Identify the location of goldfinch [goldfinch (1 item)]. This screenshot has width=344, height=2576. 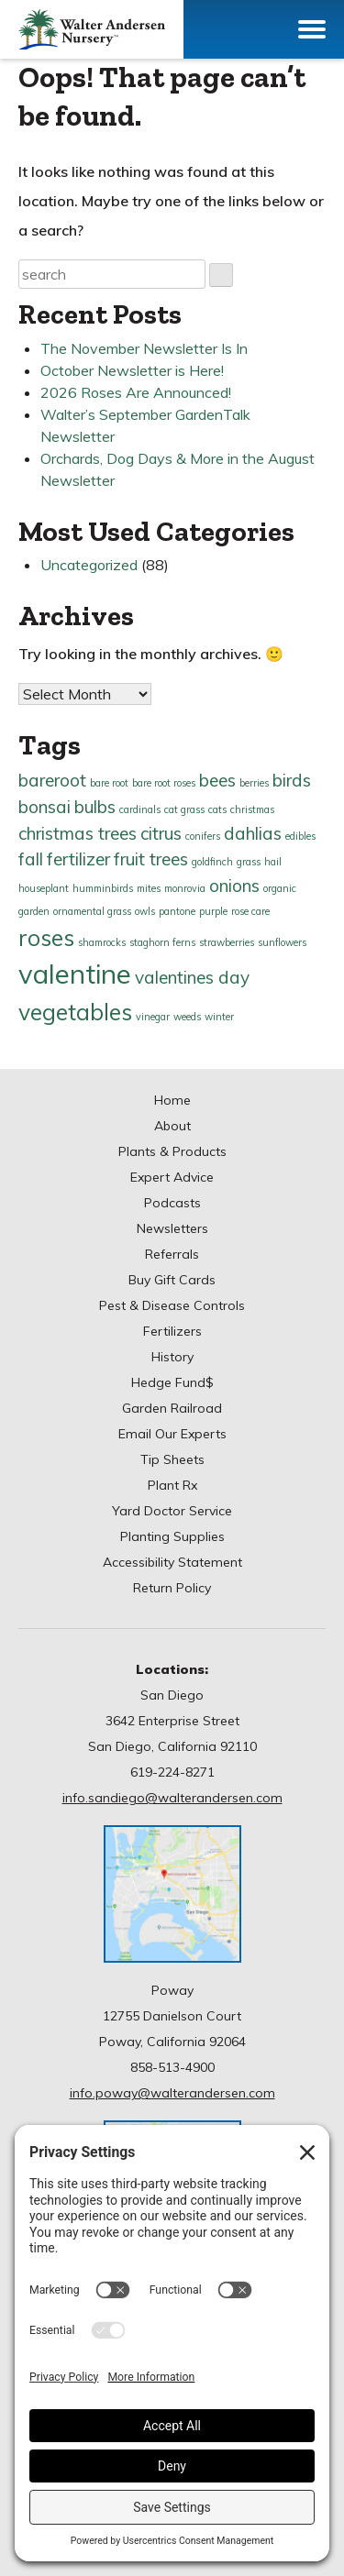
(212, 861).